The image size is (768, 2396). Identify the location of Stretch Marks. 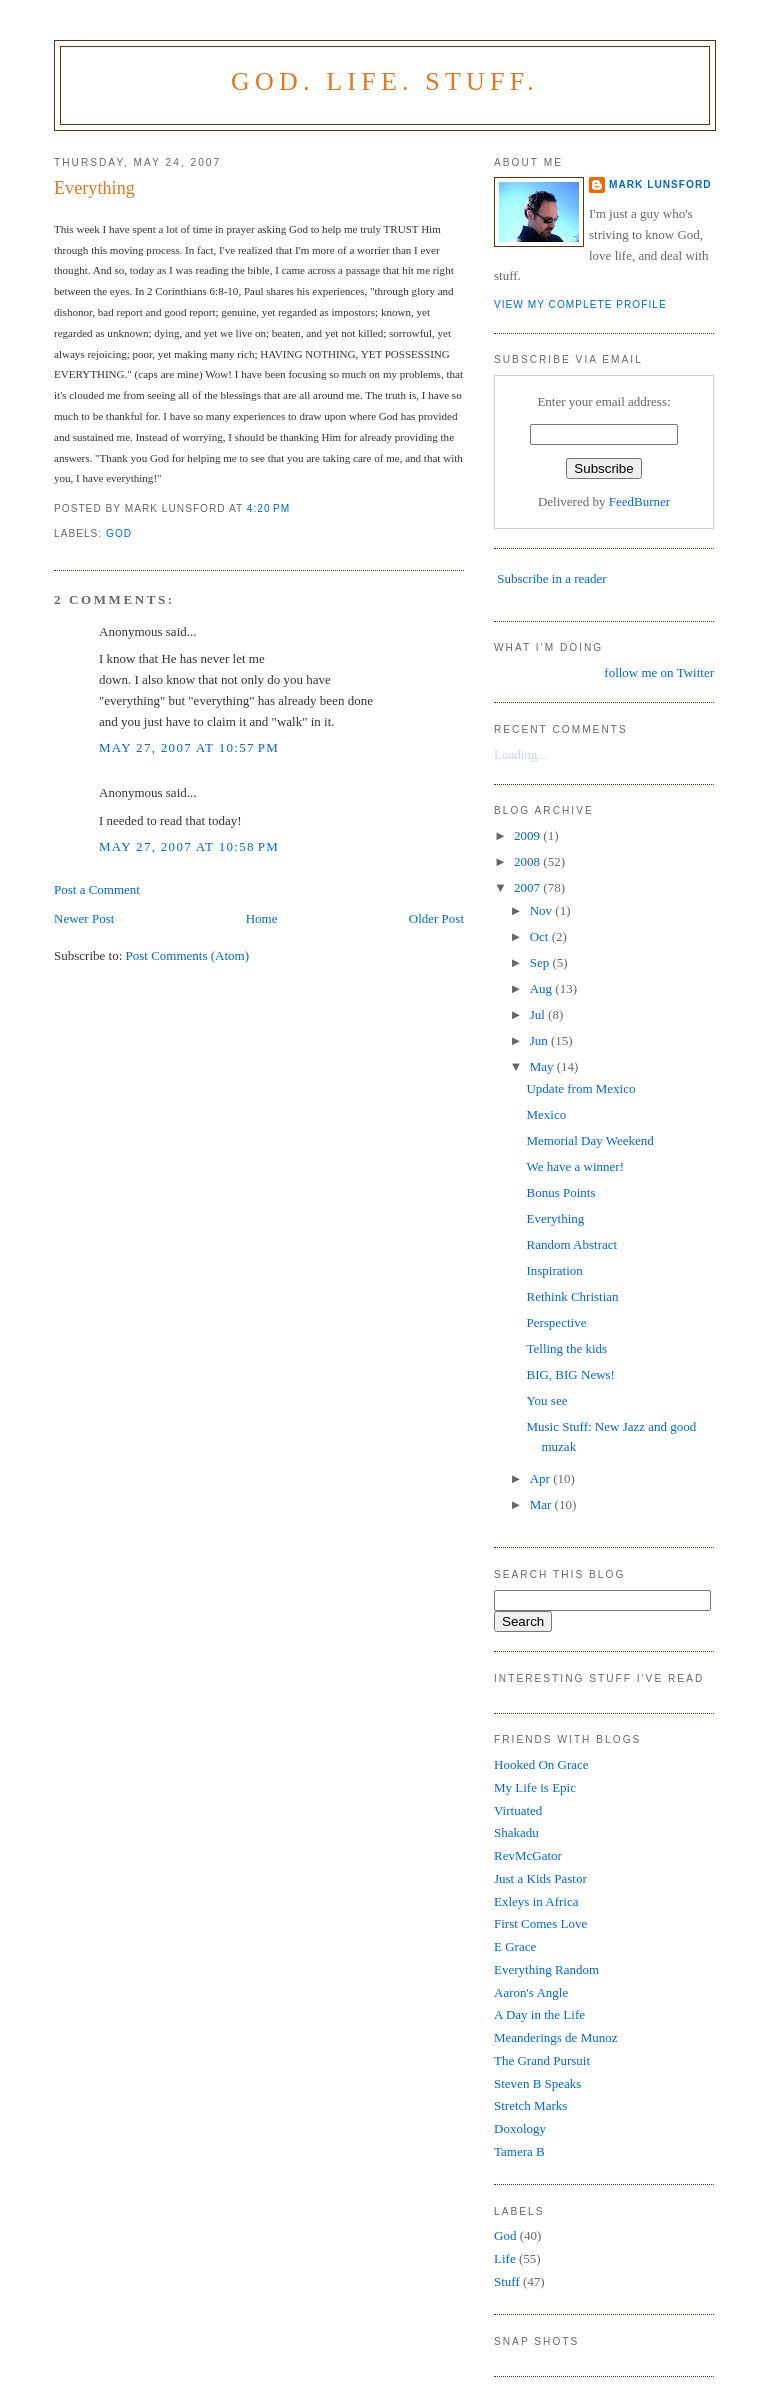
(530, 2105).